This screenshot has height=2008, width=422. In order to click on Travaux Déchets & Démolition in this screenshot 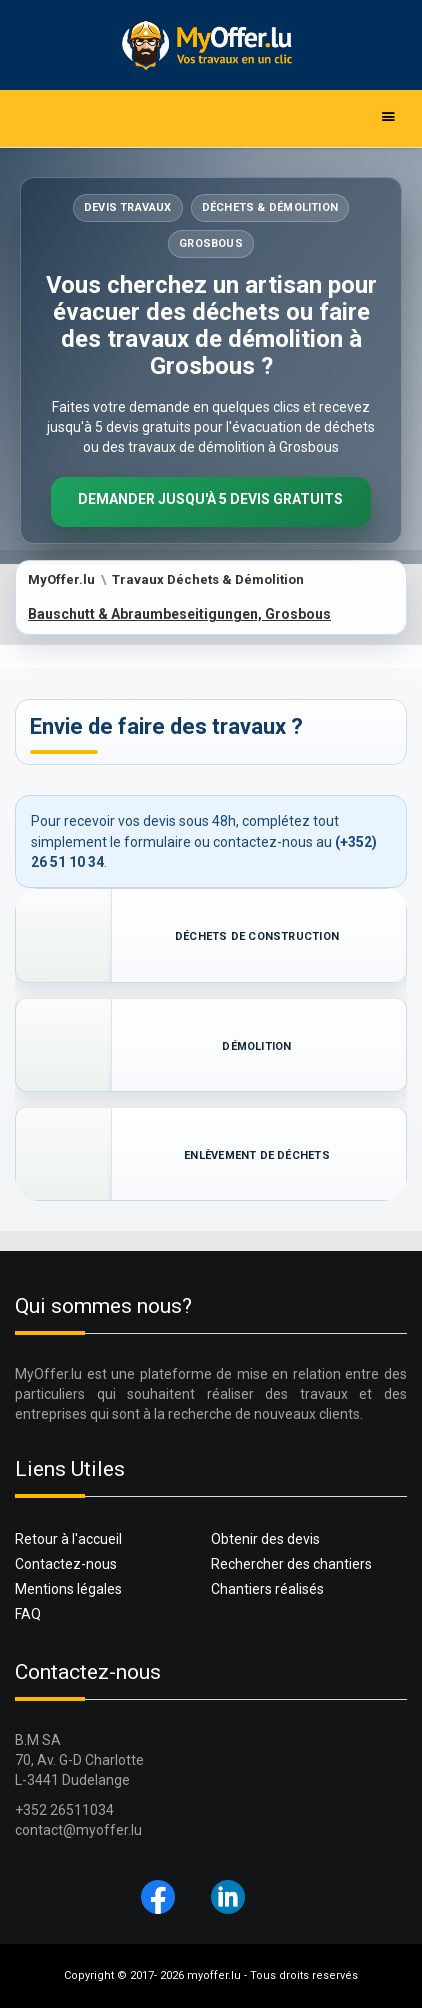, I will do `click(208, 579)`.